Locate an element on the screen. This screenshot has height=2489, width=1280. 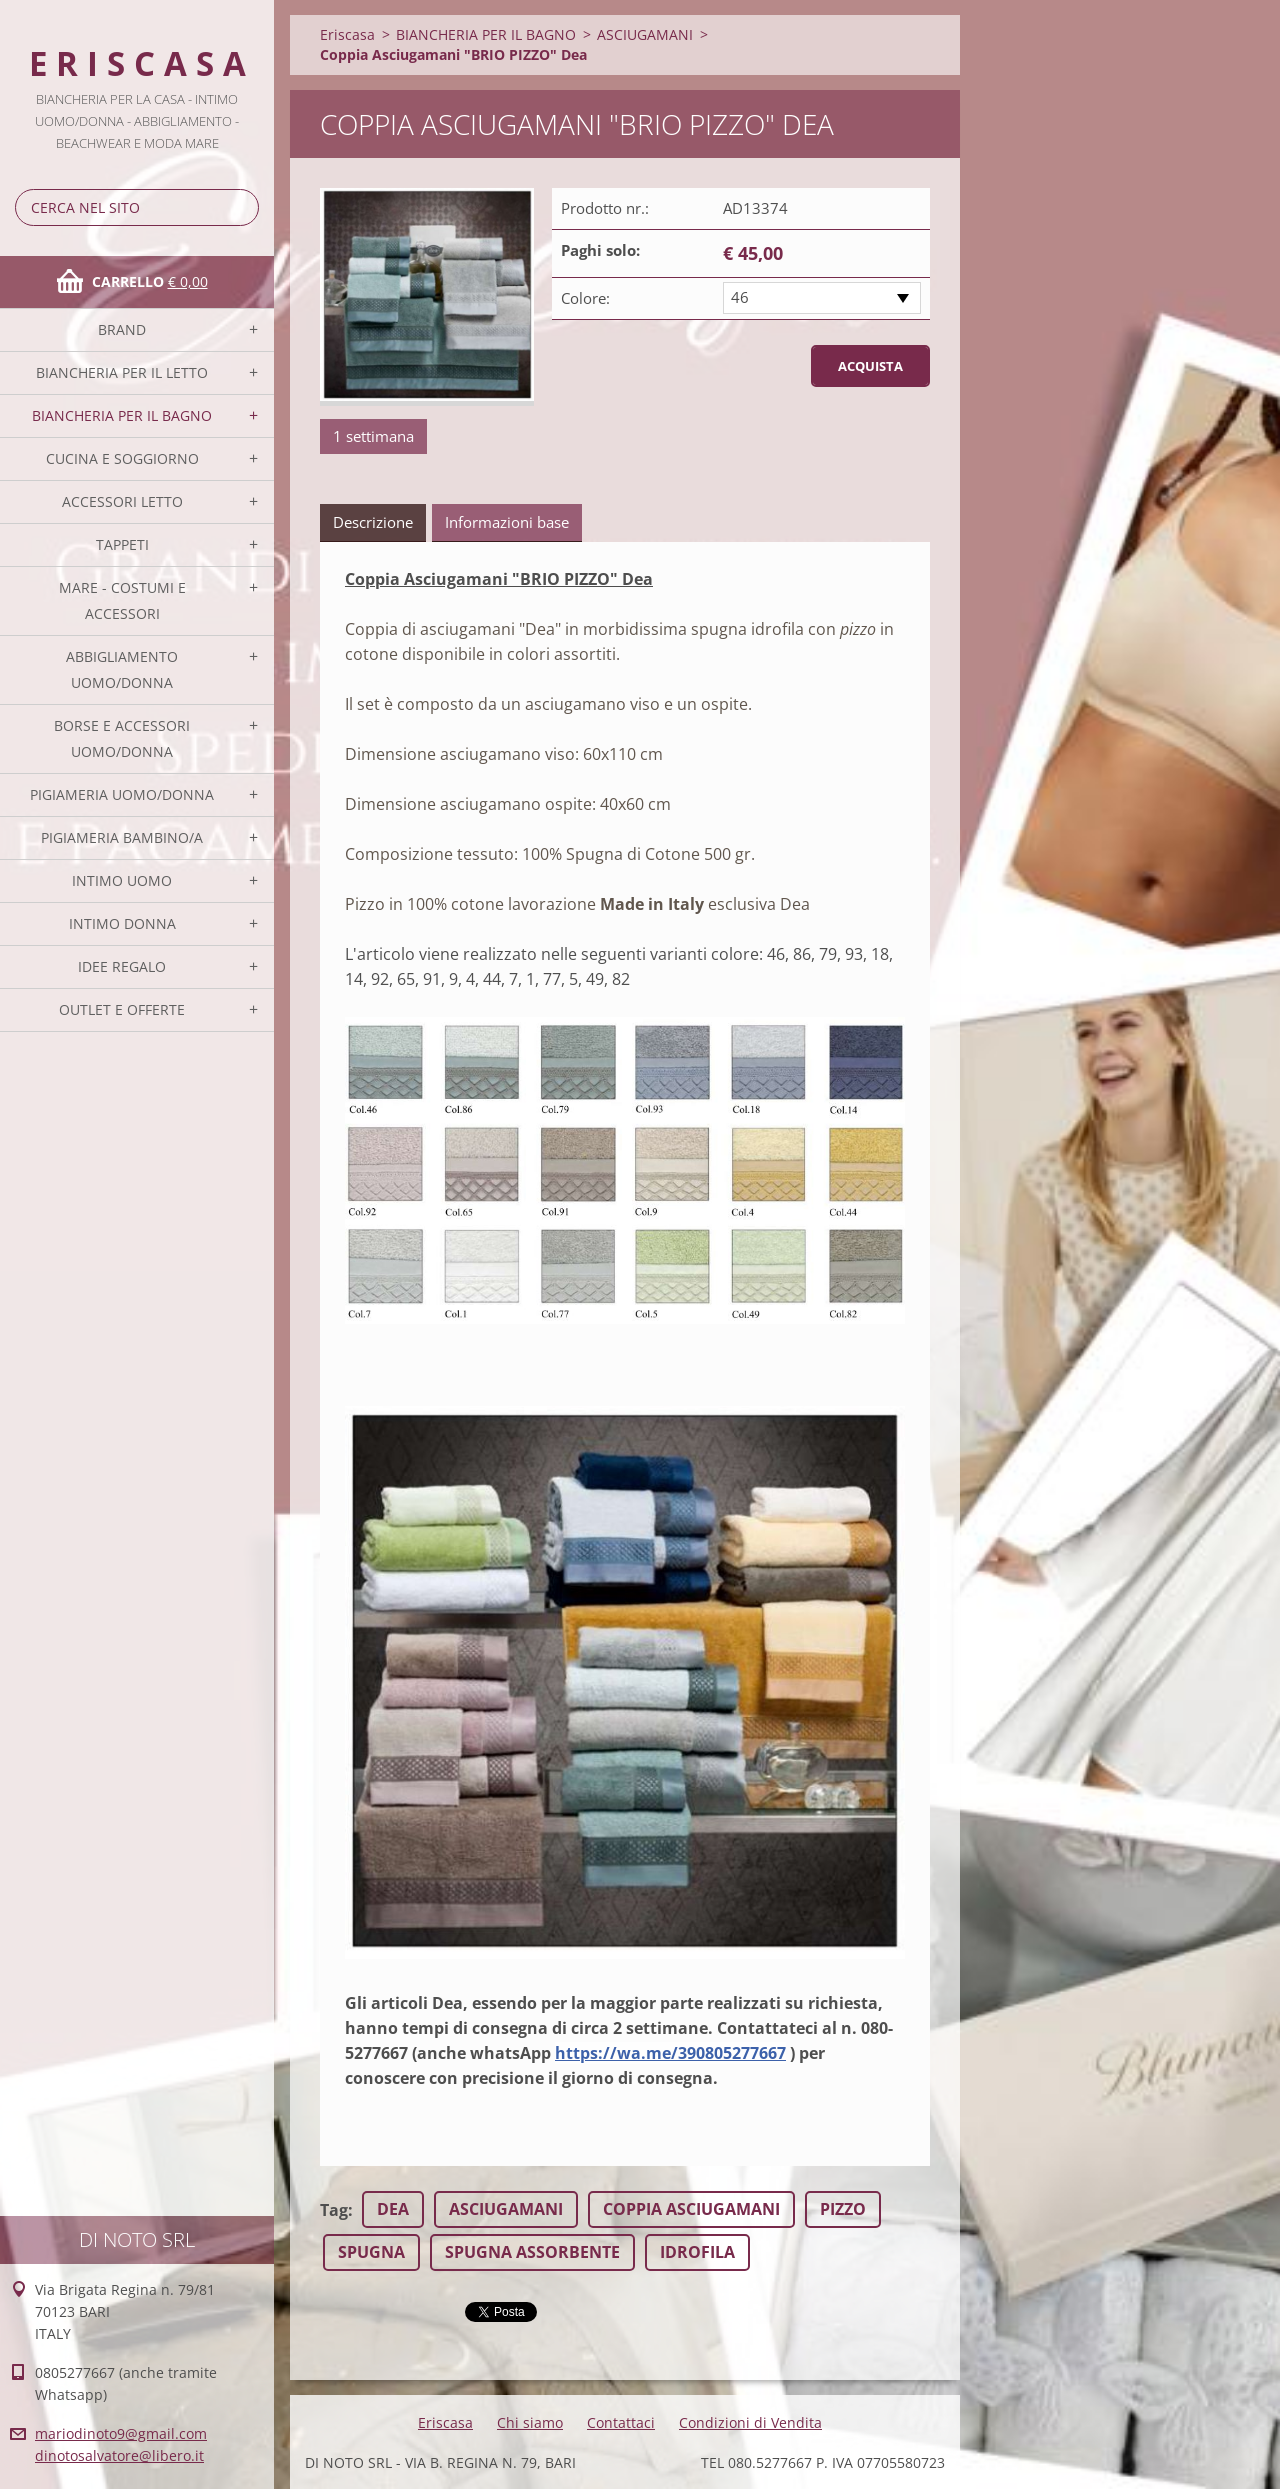
ABBIGLIAMENTO UOMO/DONNA is located at coordinates (122, 669).